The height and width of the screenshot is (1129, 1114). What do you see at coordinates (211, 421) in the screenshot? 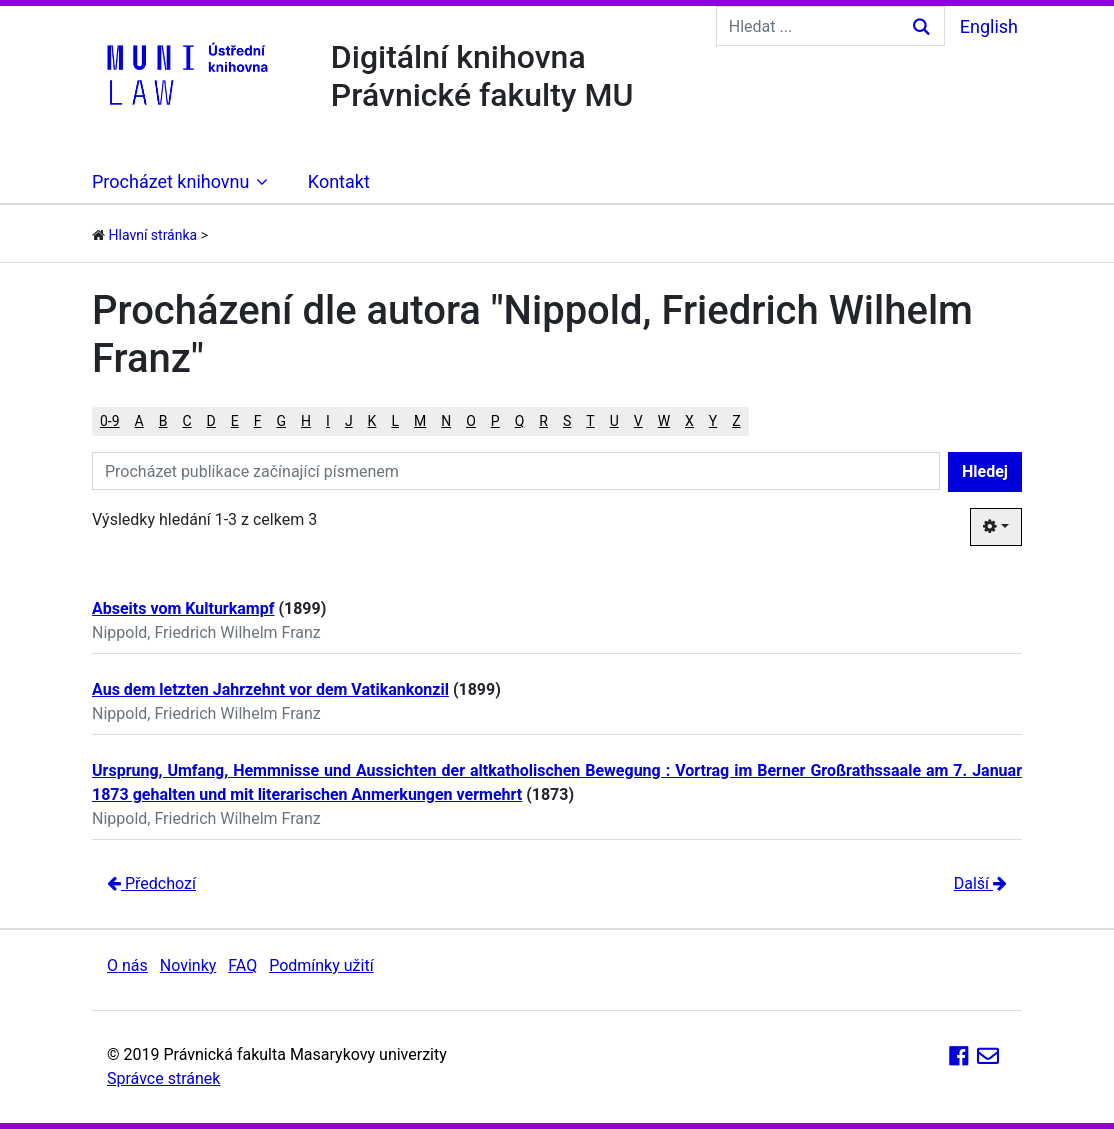
I see `D [button]` at bounding box center [211, 421].